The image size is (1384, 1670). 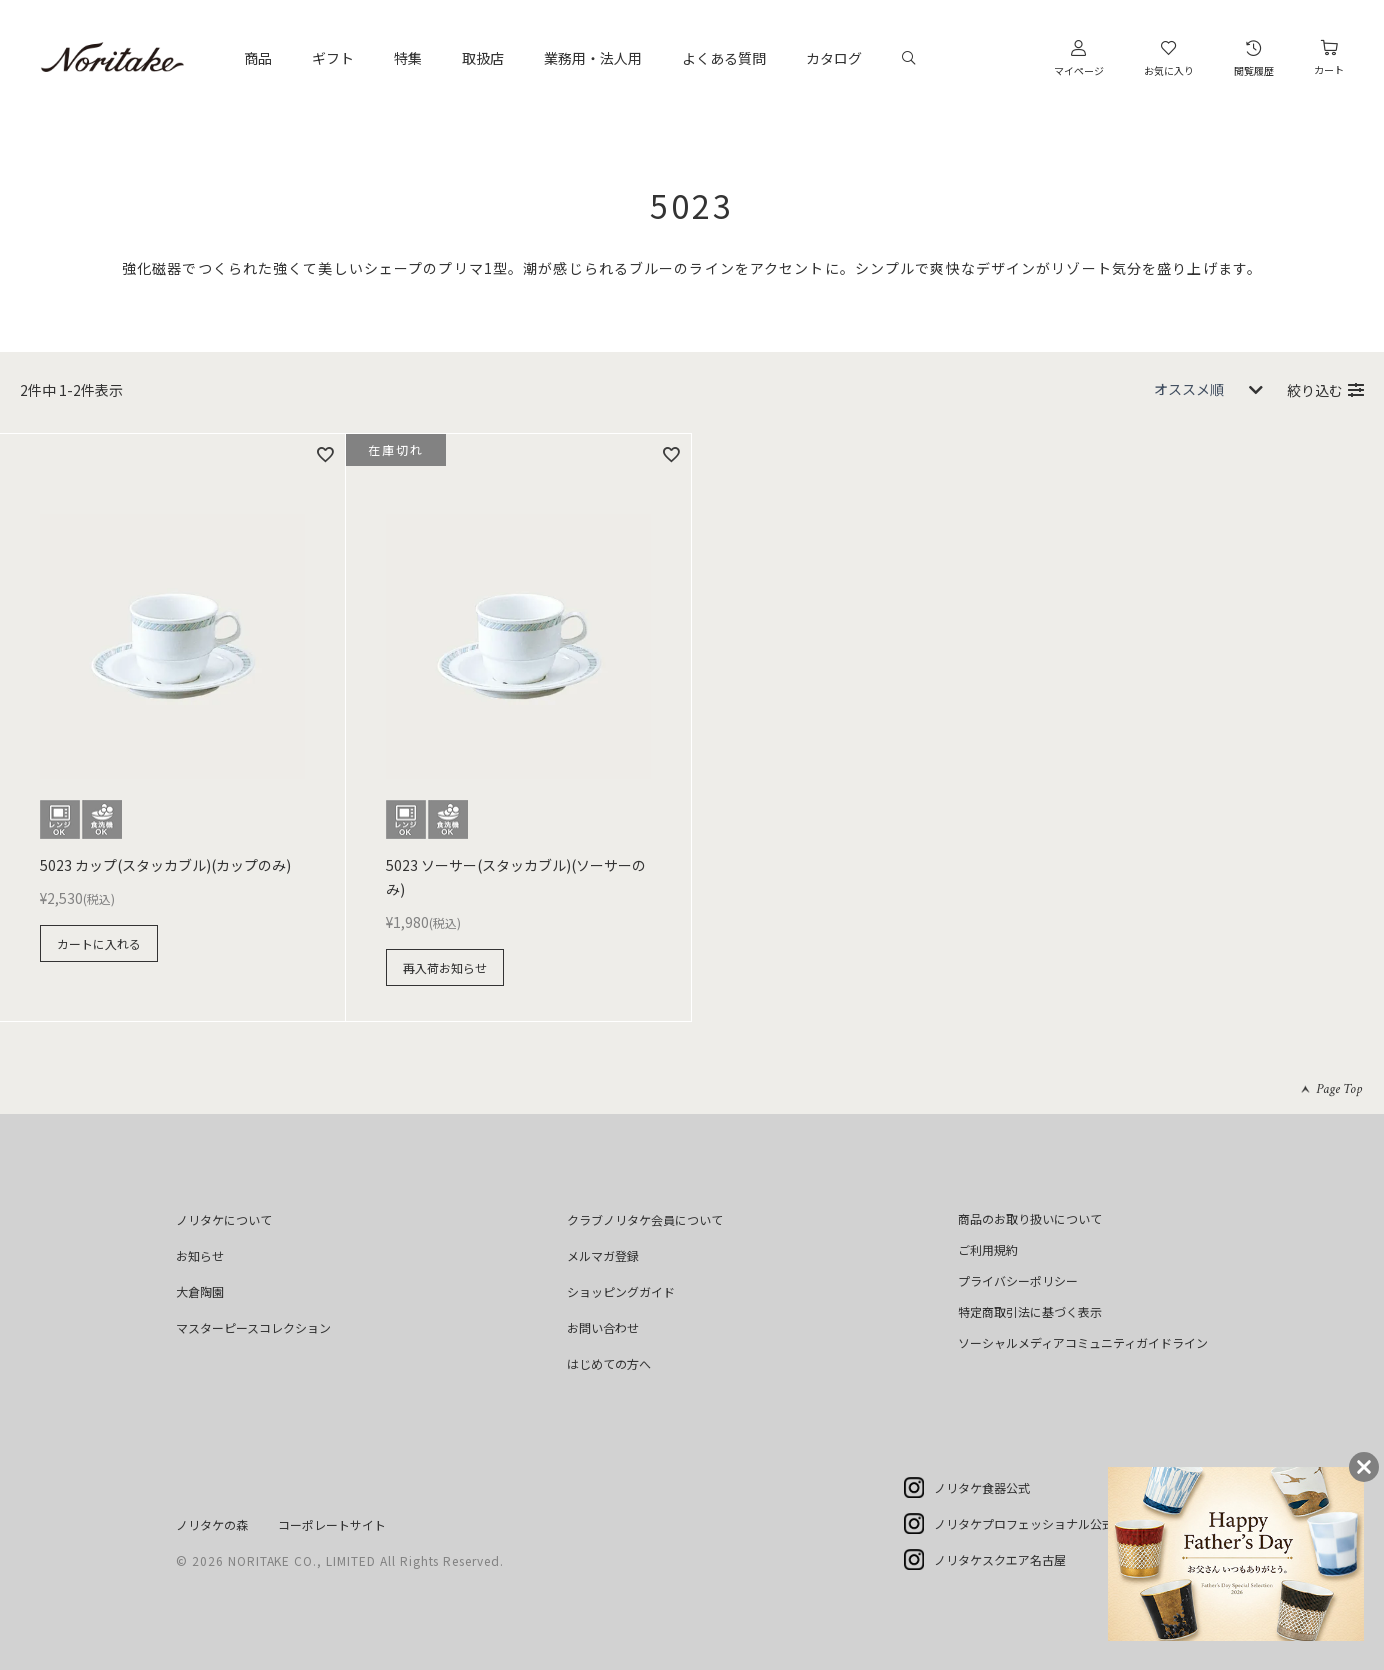 What do you see at coordinates (332, 1524) in the screenshot?
I see `コーポレートサイト` at bounding box center [332, 1524].